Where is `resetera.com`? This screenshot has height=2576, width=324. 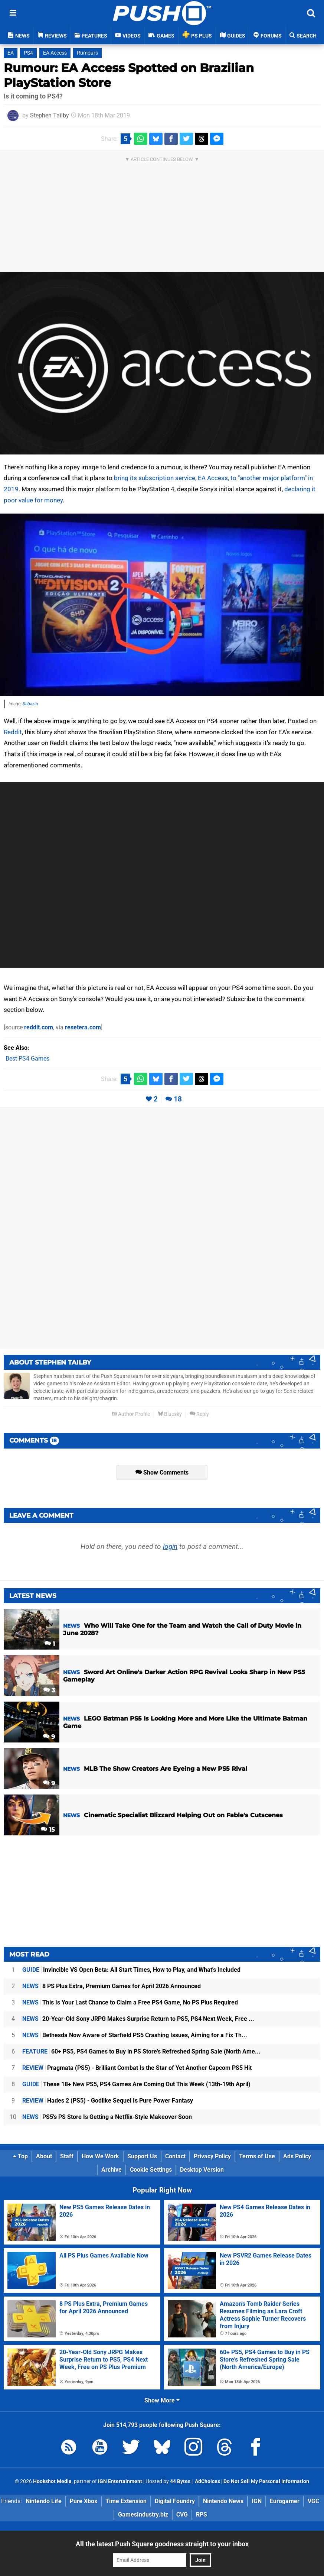 resetera.com is located at coordinates (83, 1027).